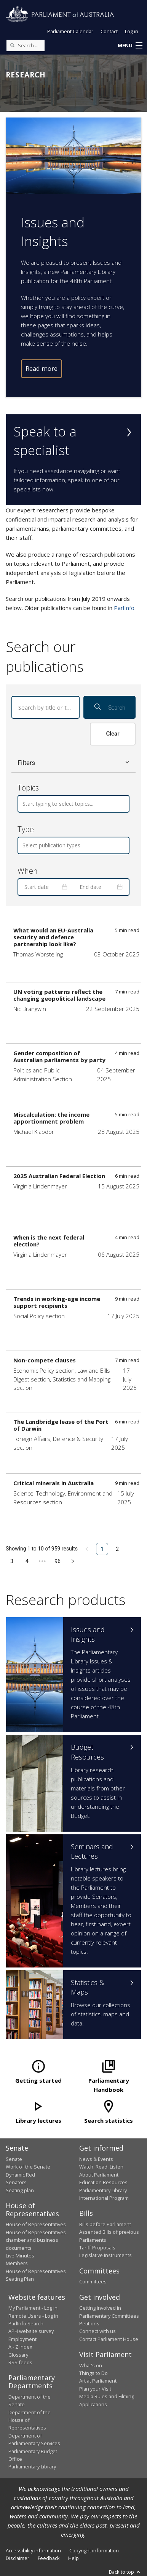  What do you see at coordinates (101, 2166) in the screenshot?
I see `Watch, Read, Listen` at bounding box center [101, 2166].